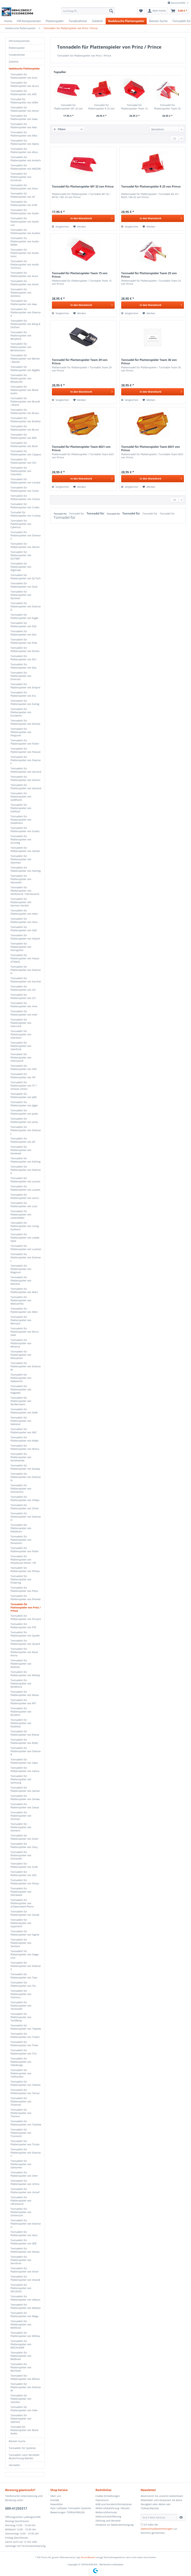  Describe the element at coordinates (26, 1597) in the screenshot. I see `Tonnadeln für Plattenspieler von Pioneer` at that location.